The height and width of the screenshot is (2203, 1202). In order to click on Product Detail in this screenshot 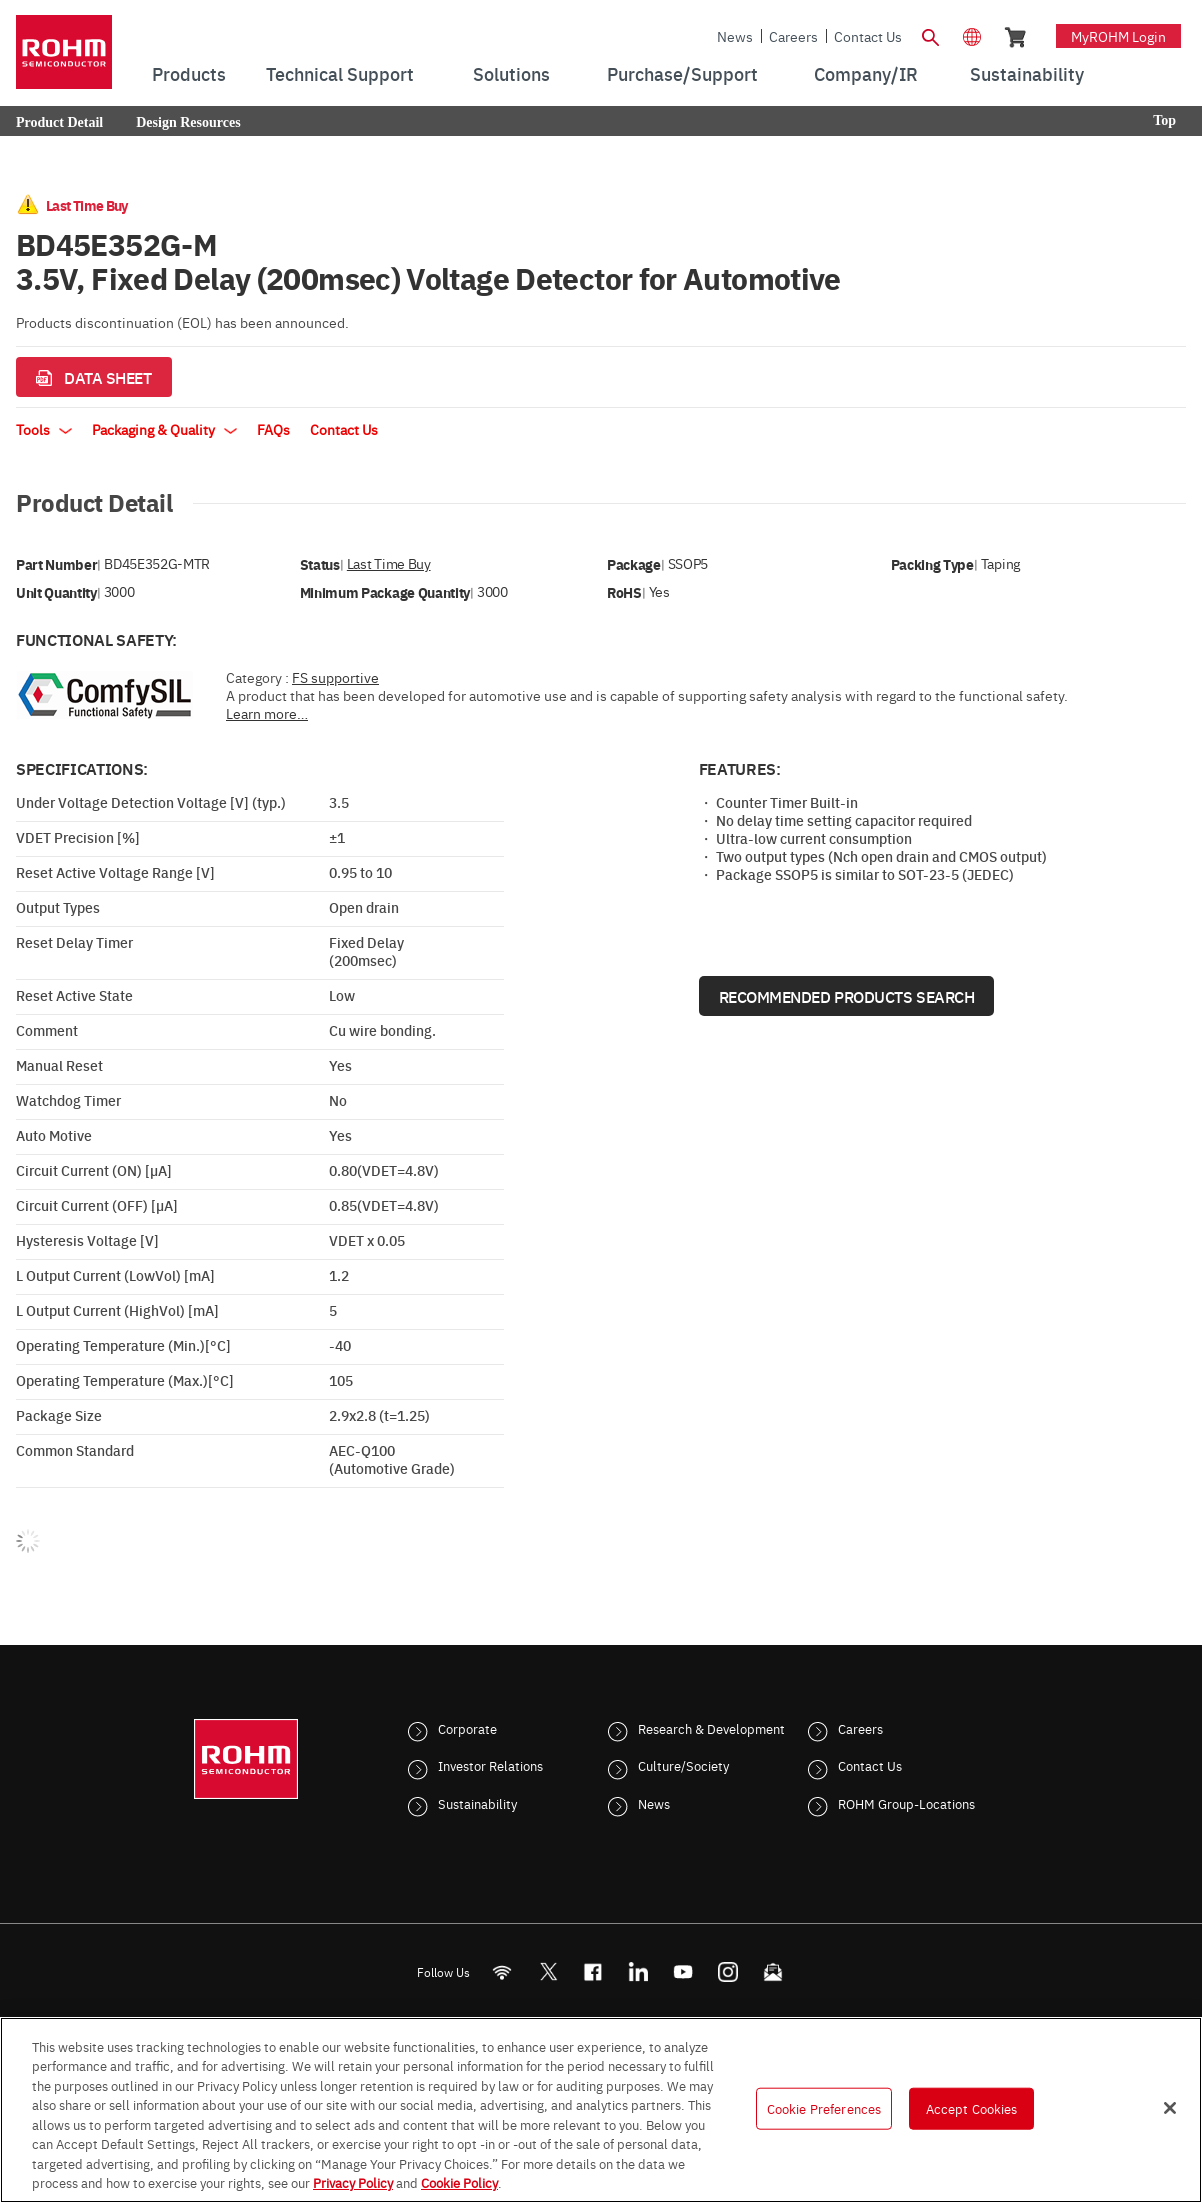, I will do `click(59, 122)`.